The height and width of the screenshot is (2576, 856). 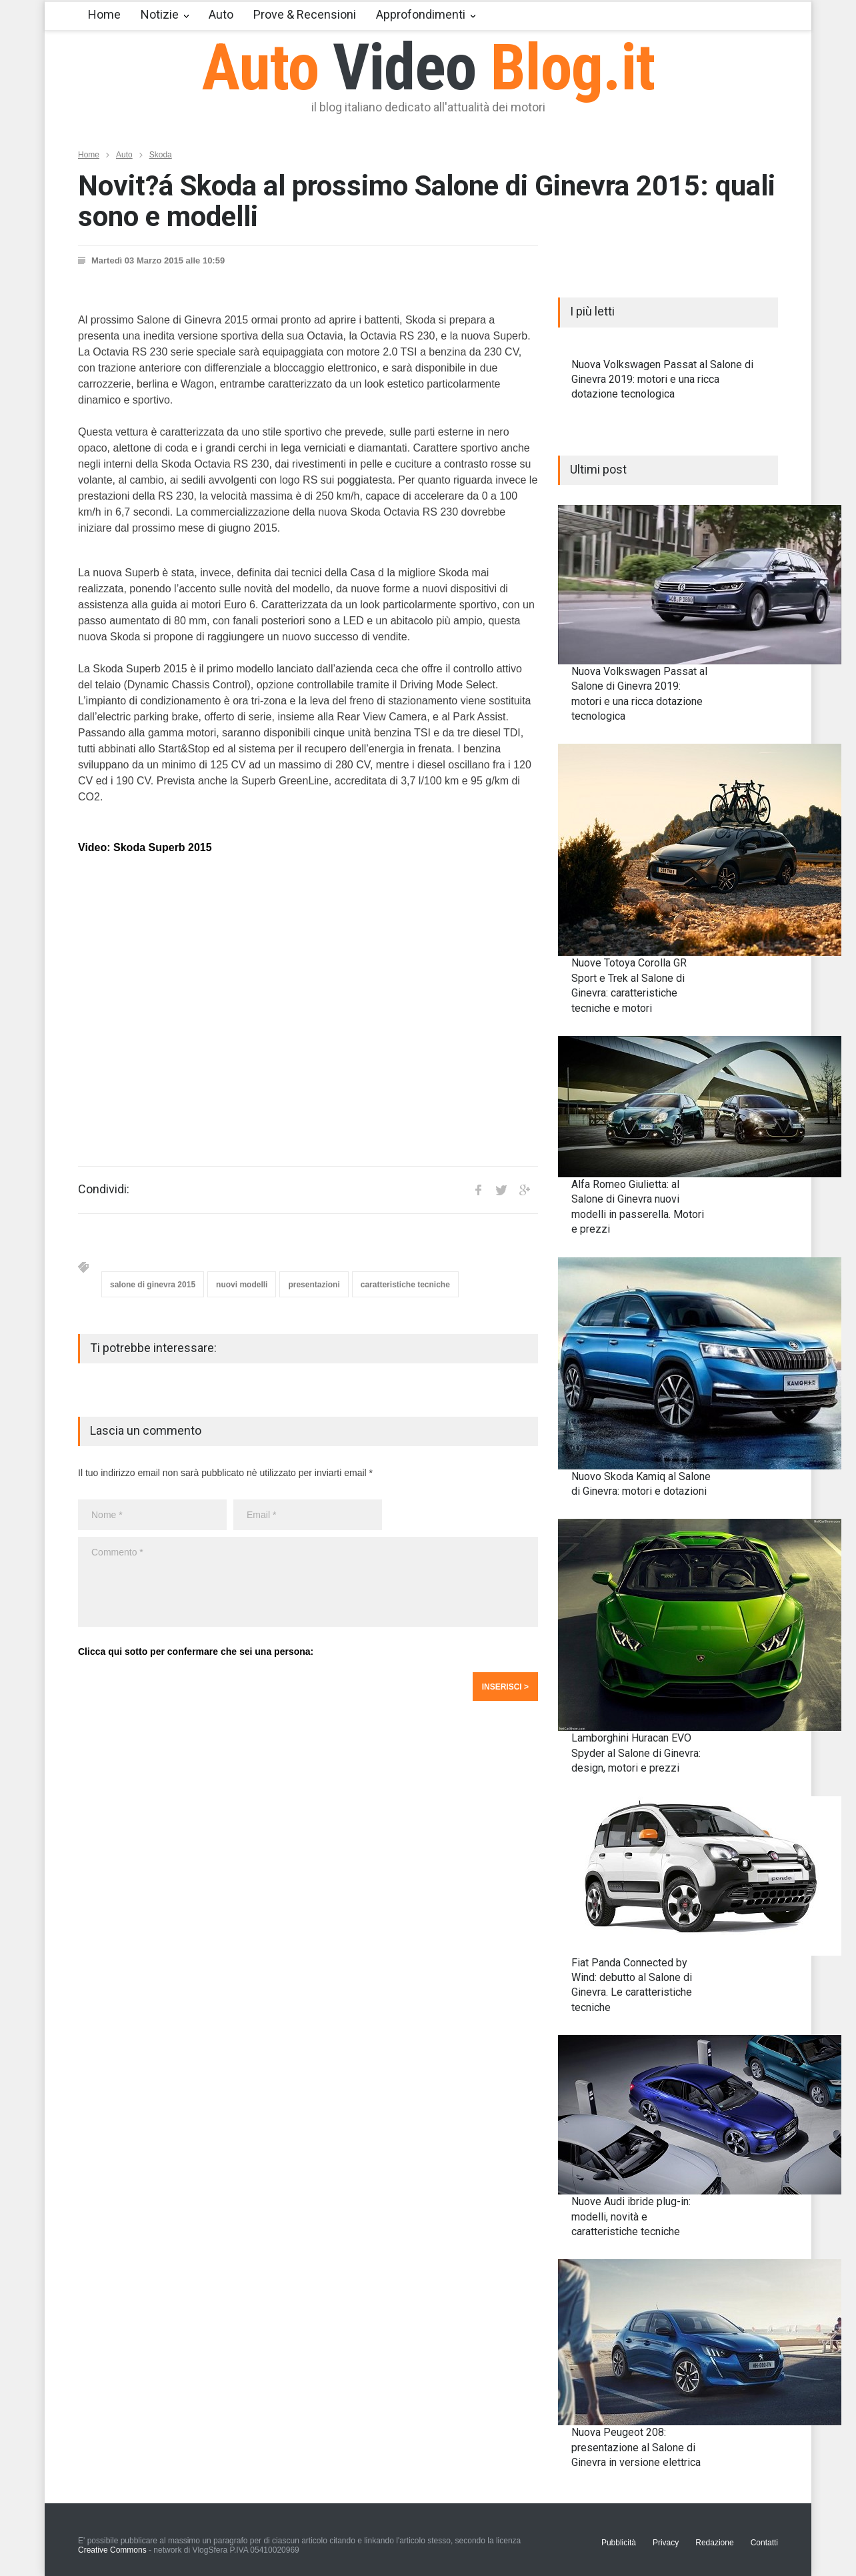 I want to click on Nuove Audi ibride plug-in: modelli, novità e caratteristiche tecniche, so click(x=631, y=2216).